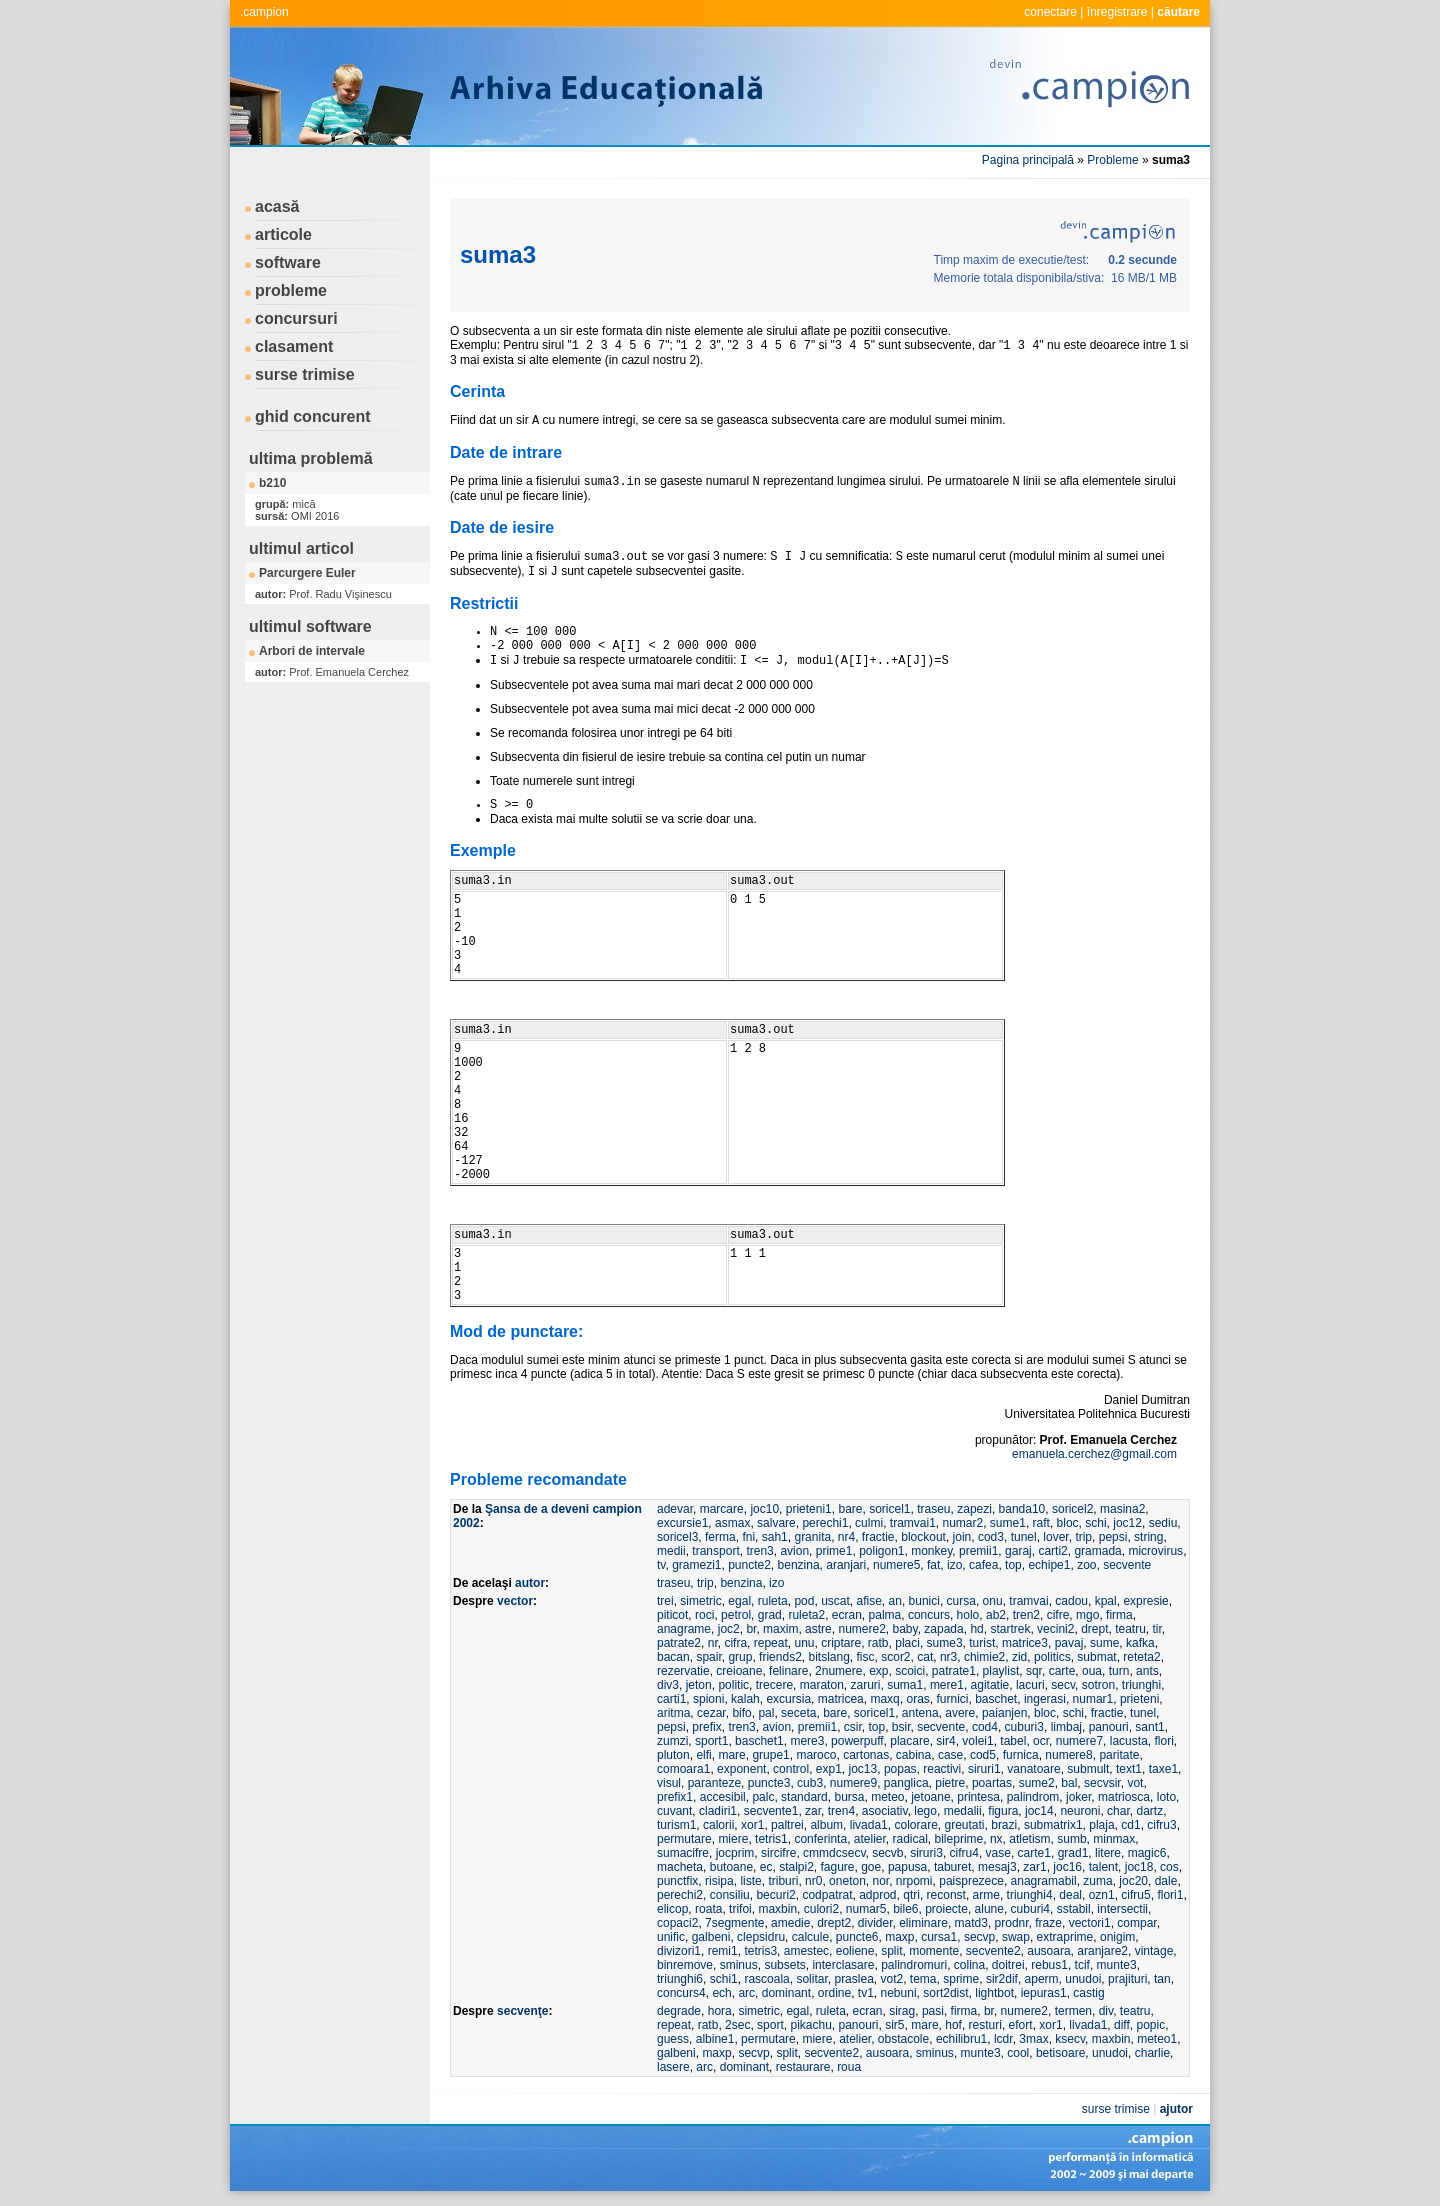 The width and height of the screenshot is (1440, 2206). Describe the element at coordinates (974, 1509) in the screenshot. I see `zapezi` at that location.